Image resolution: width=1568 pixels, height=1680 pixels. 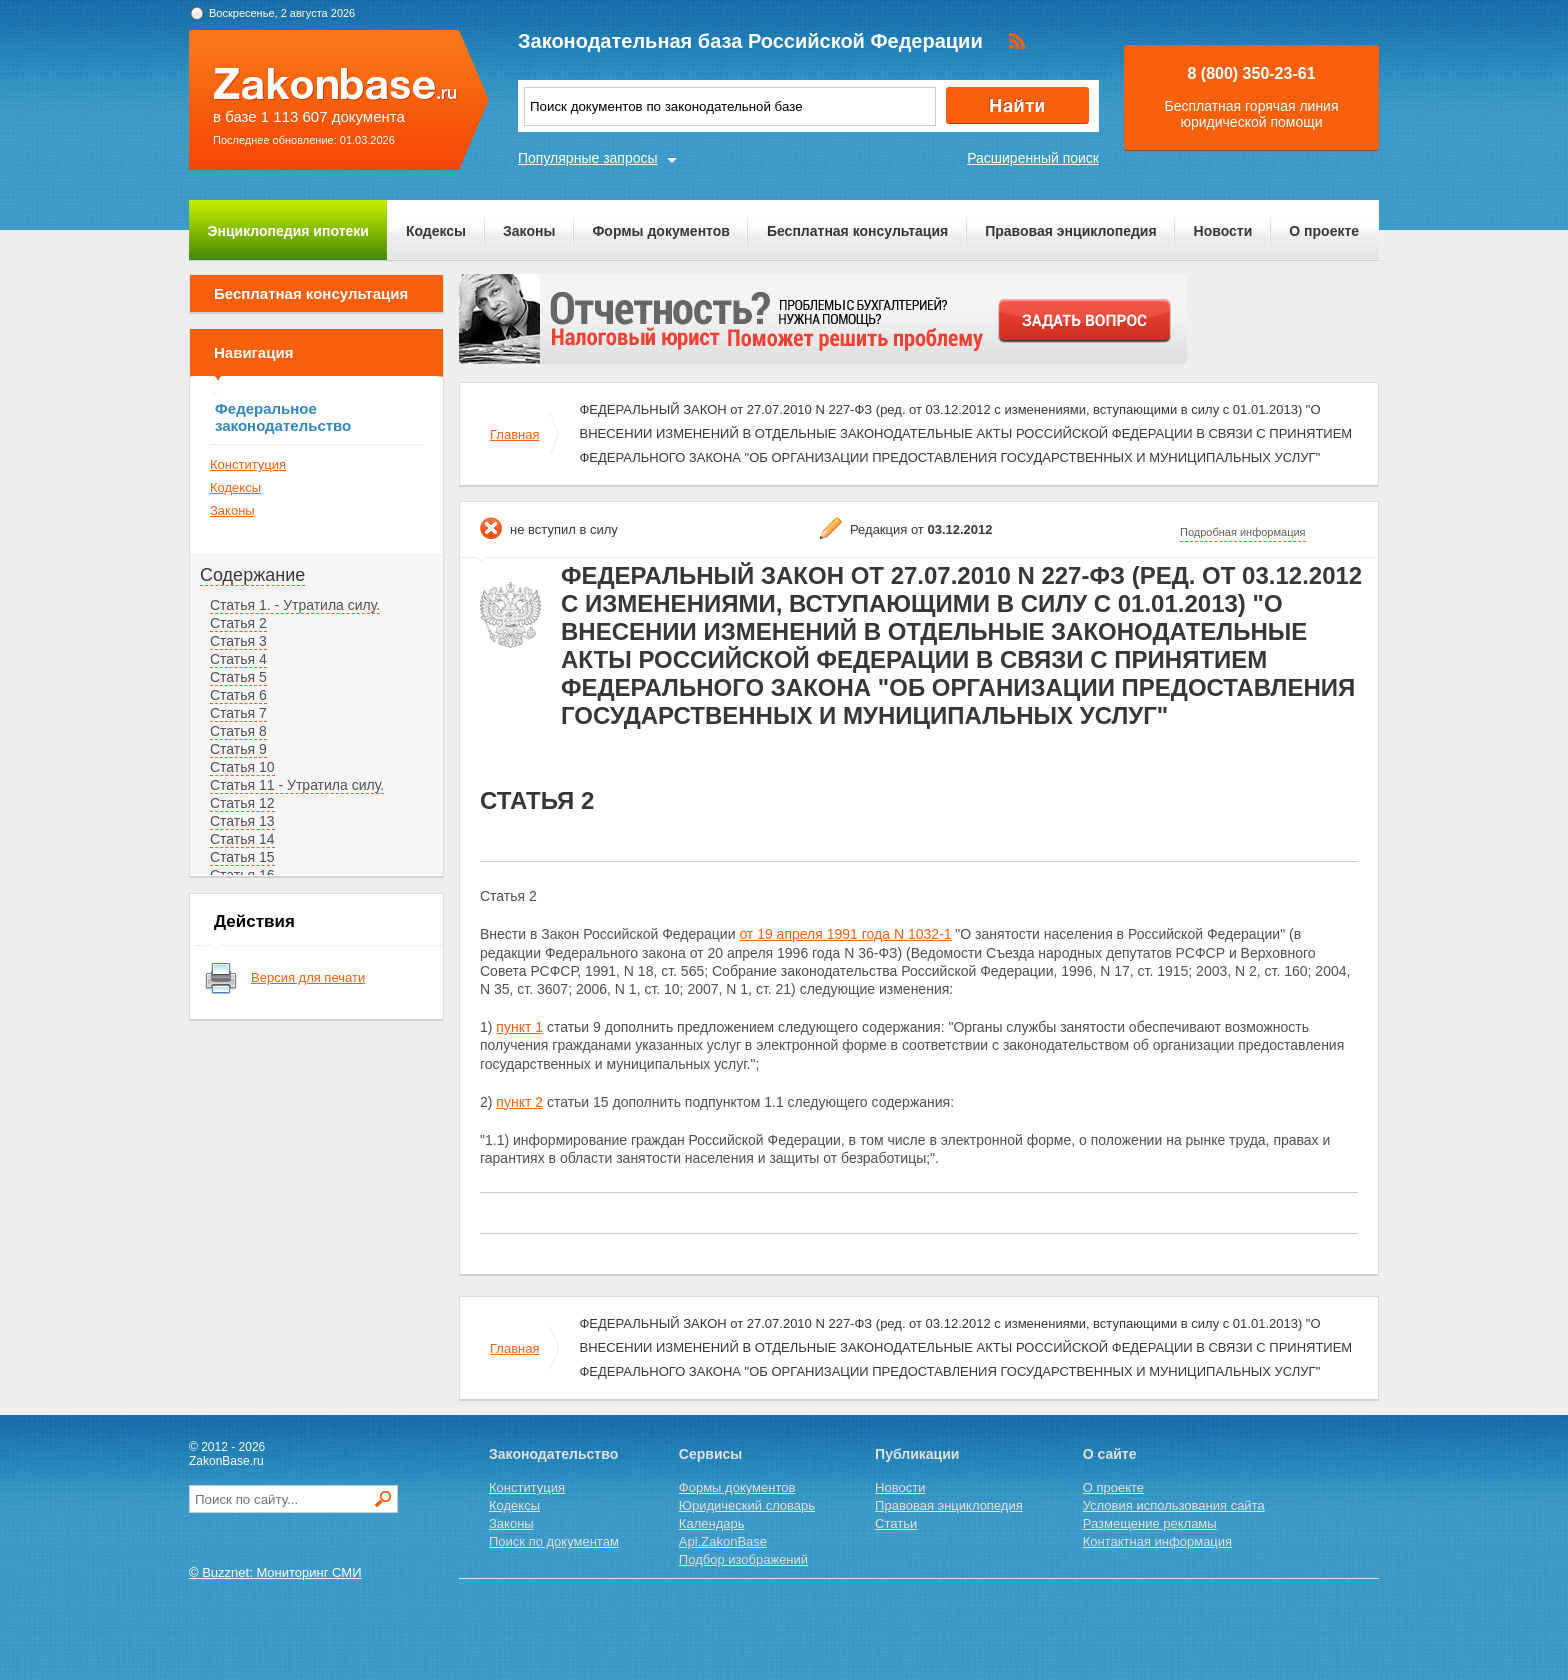 I want to click on О сайте, so click(x=1110, y=1454).